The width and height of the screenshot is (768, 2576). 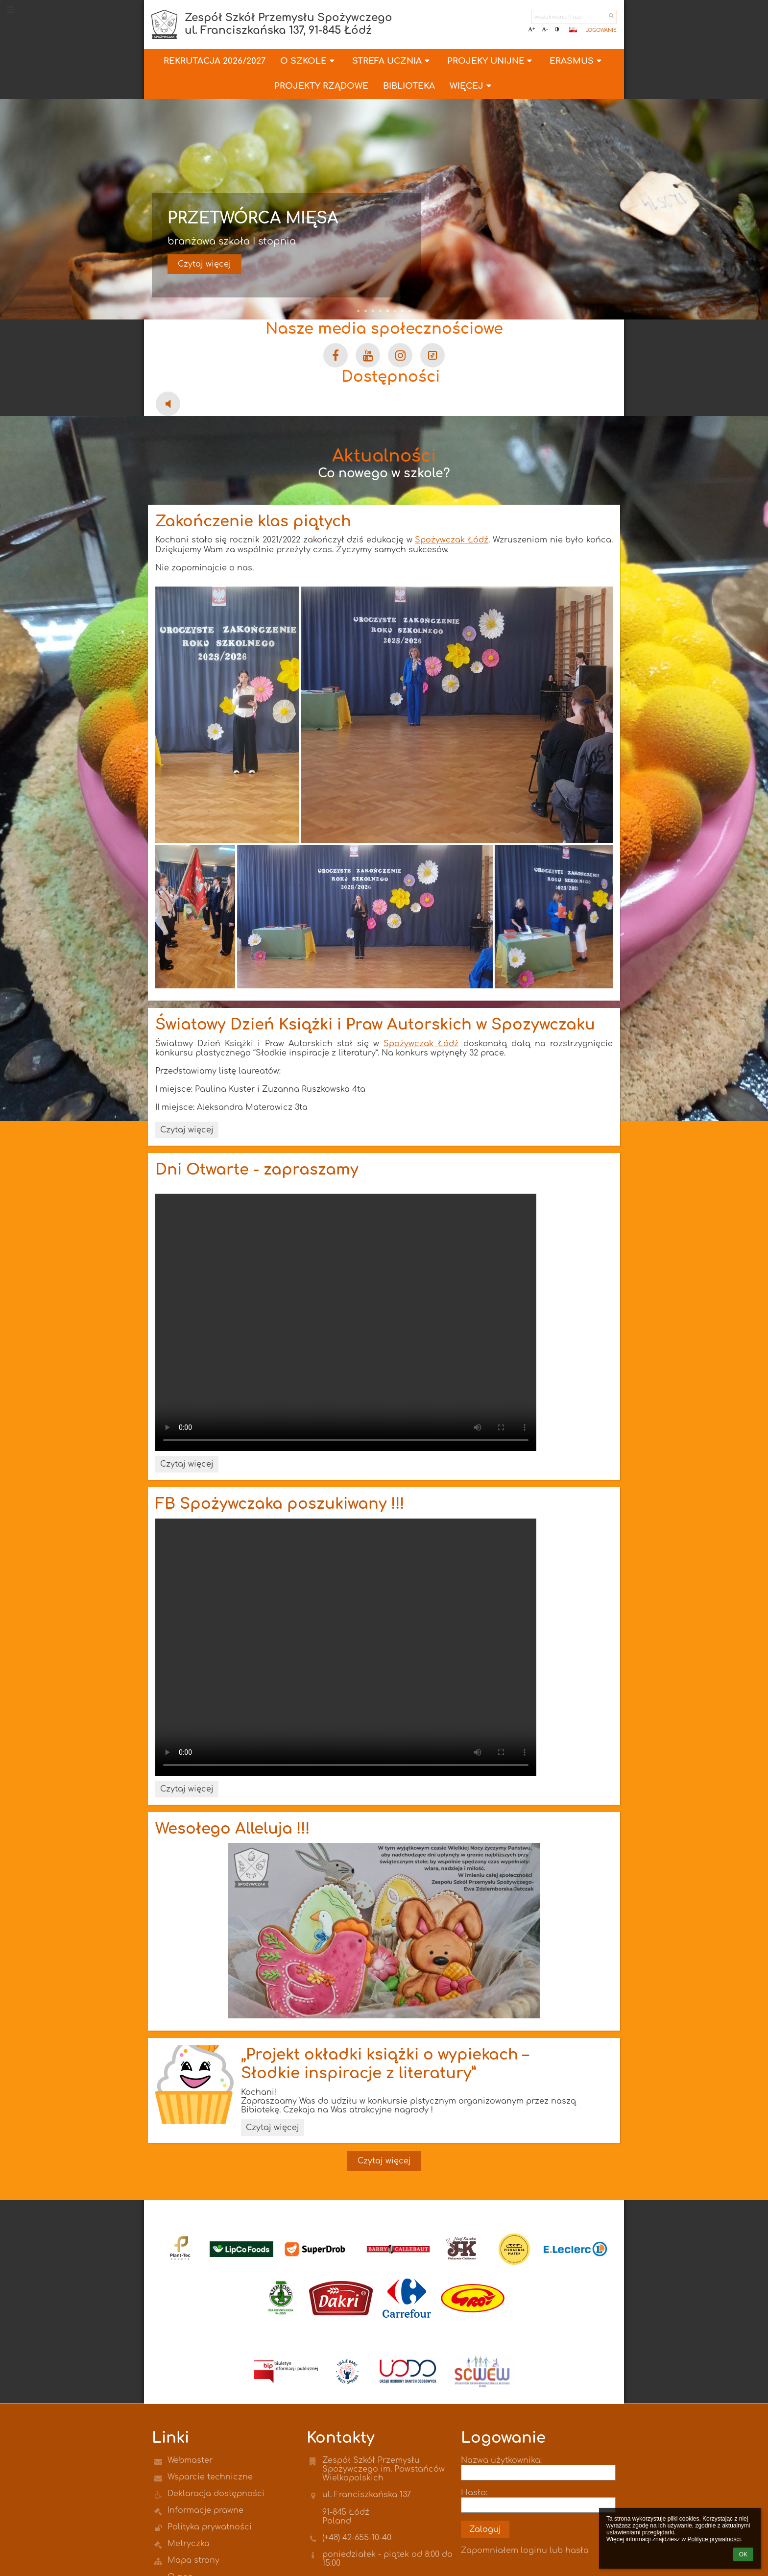 I want to click on O szkole [button], so click(x=308, y=61).